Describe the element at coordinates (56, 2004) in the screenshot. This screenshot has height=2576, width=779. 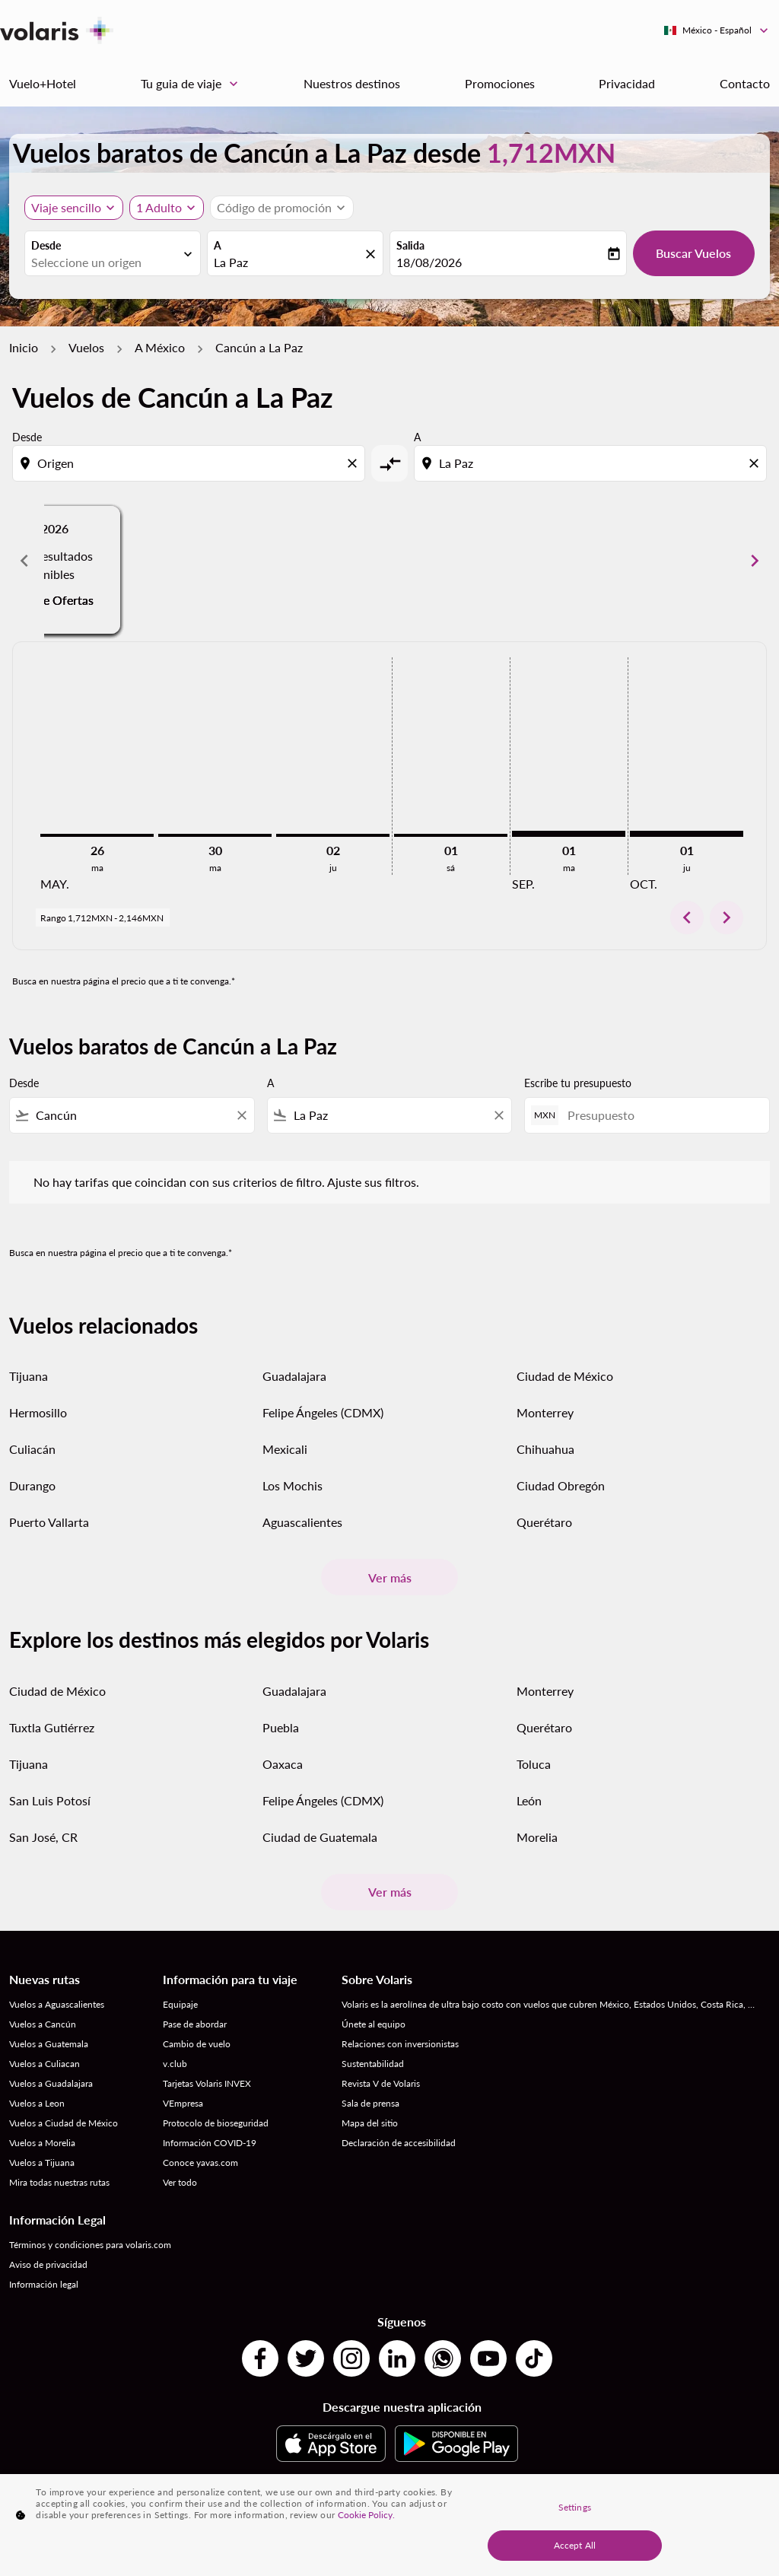
I see `Vuelos a Aguascalientes` at that location.